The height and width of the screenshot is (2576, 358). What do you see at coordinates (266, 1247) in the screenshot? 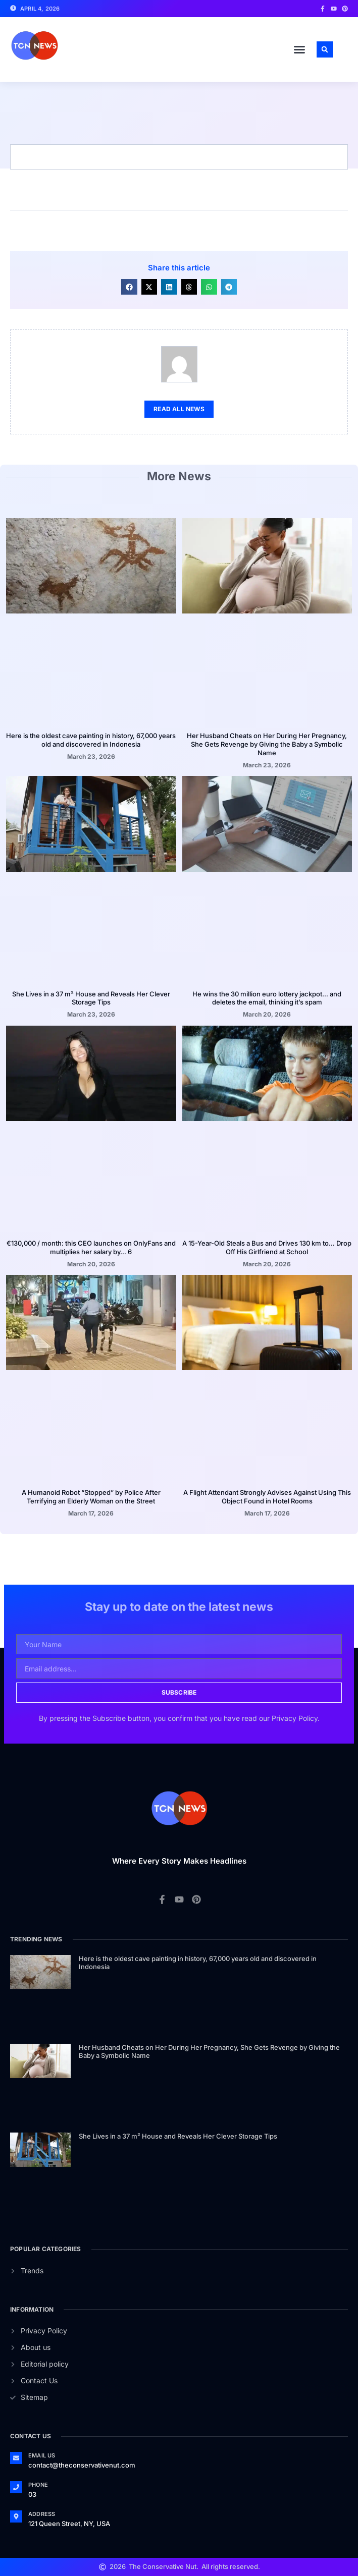
I see `A 15-Year-Old Steals a Bus and Drives 130 km to… Drop Off His Girlfriend at School` at bounding box center [266, 1247].